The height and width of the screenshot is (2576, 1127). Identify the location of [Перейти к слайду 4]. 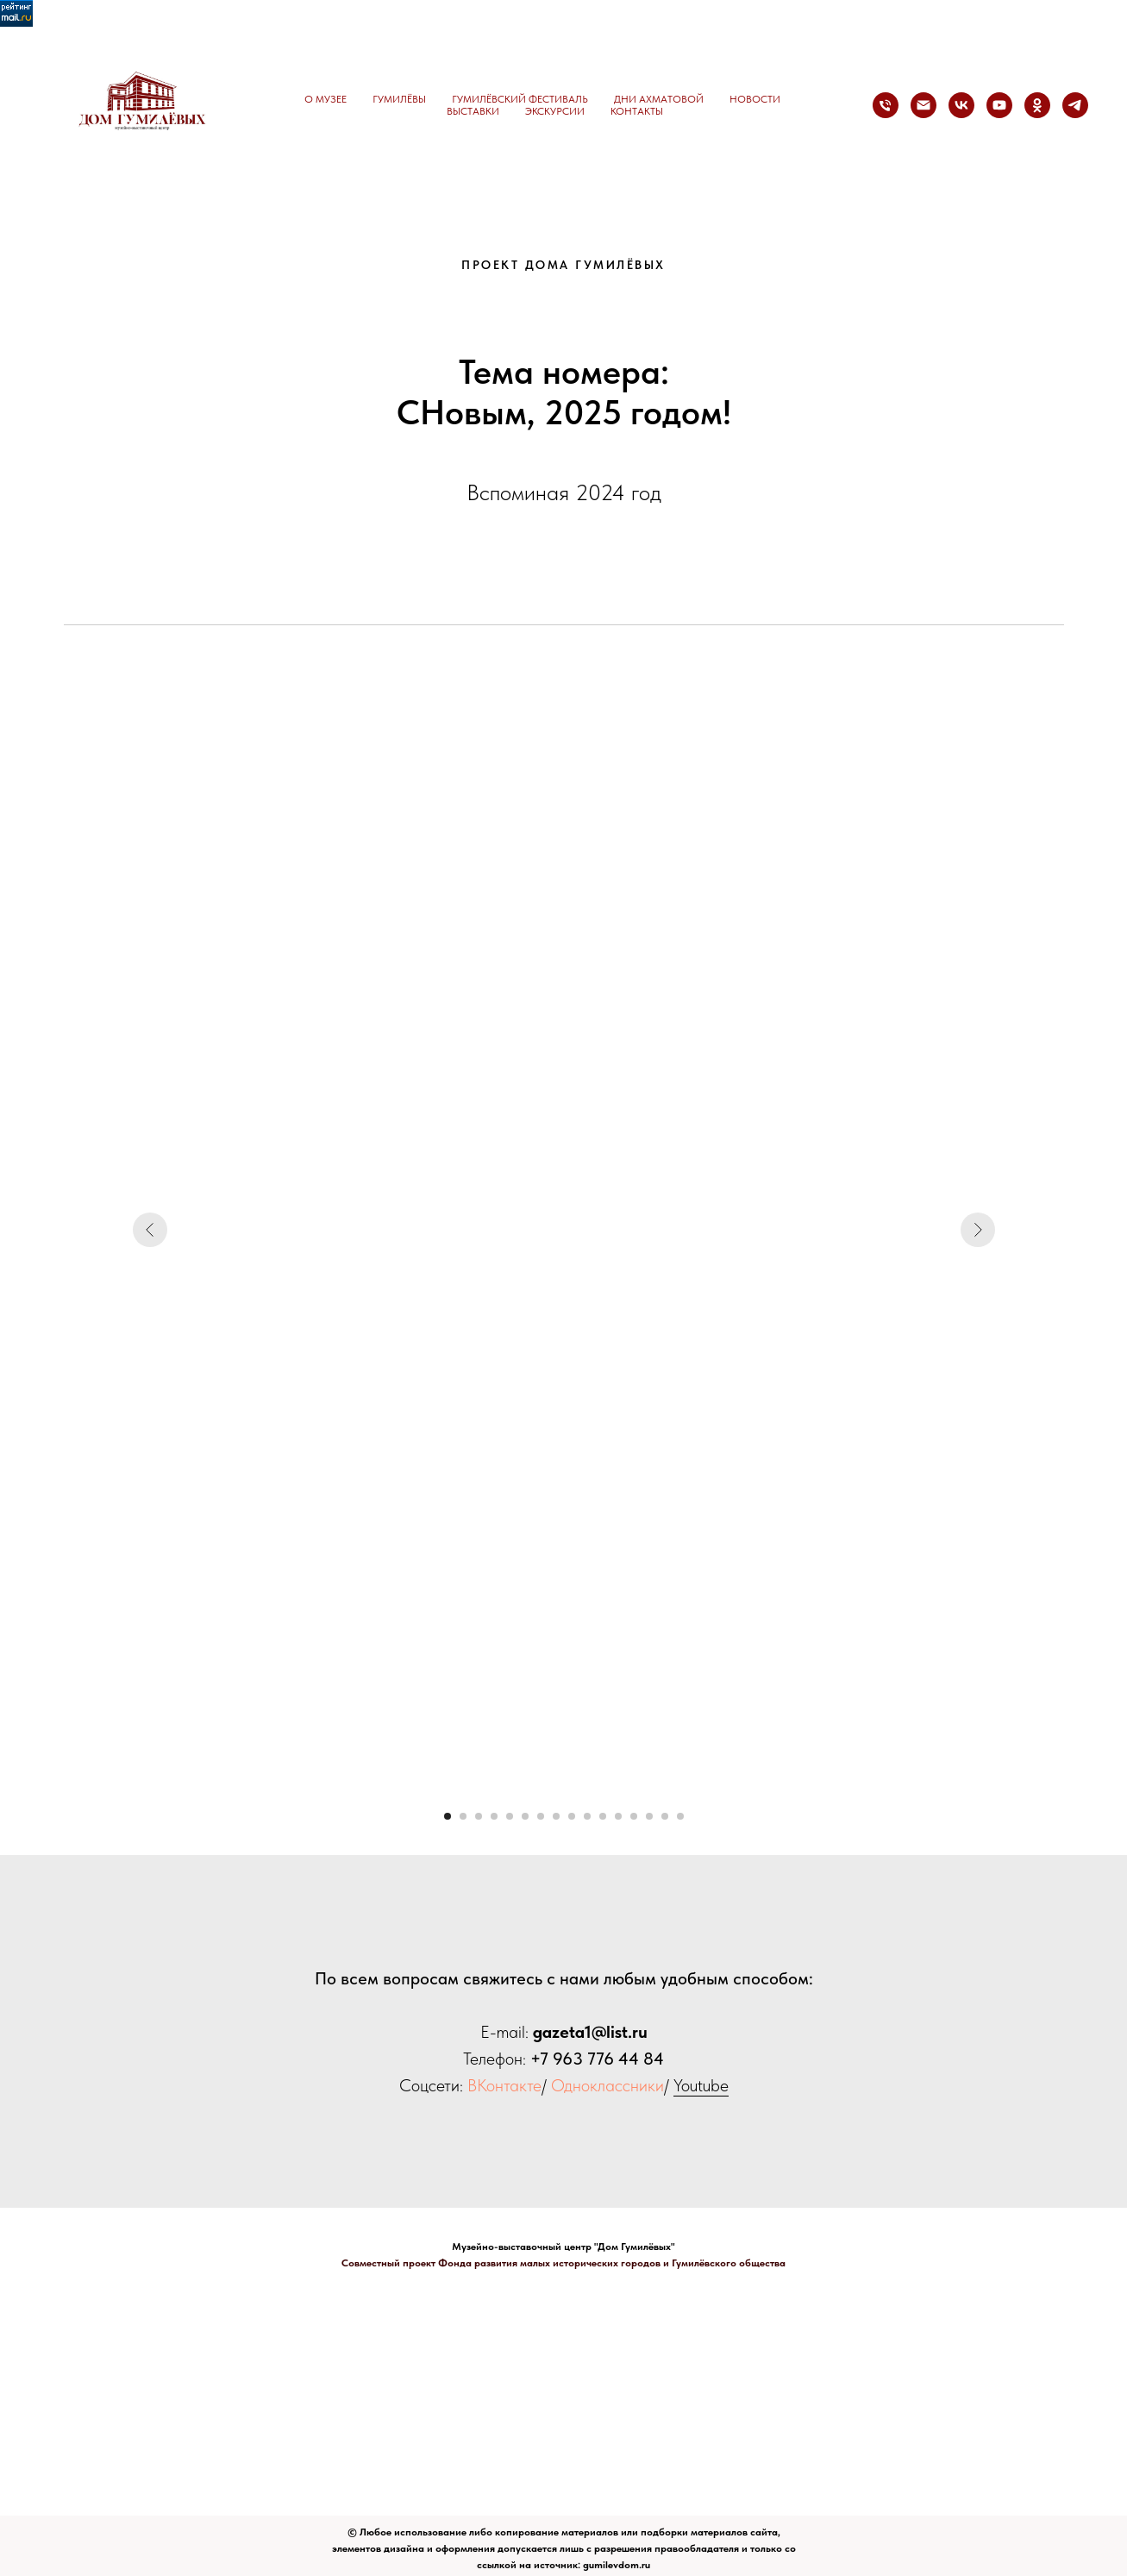
(494, 1816).